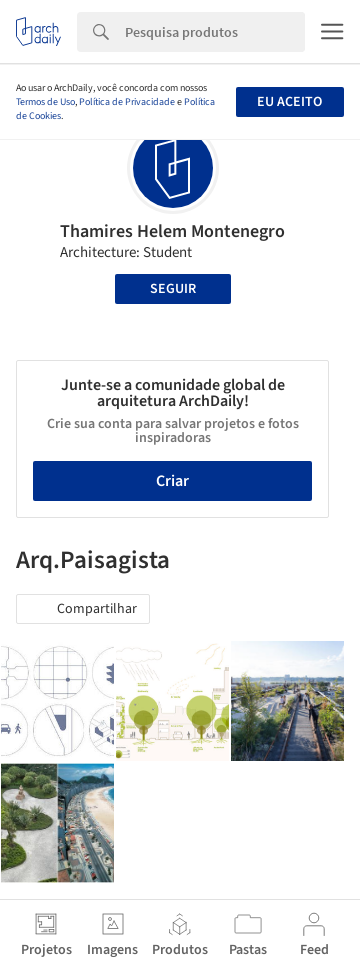 This screenshot has width=360, height=974. Describe the element at coordinates (289, 102) in the screenshot. I see `Eu aceito` at that location.